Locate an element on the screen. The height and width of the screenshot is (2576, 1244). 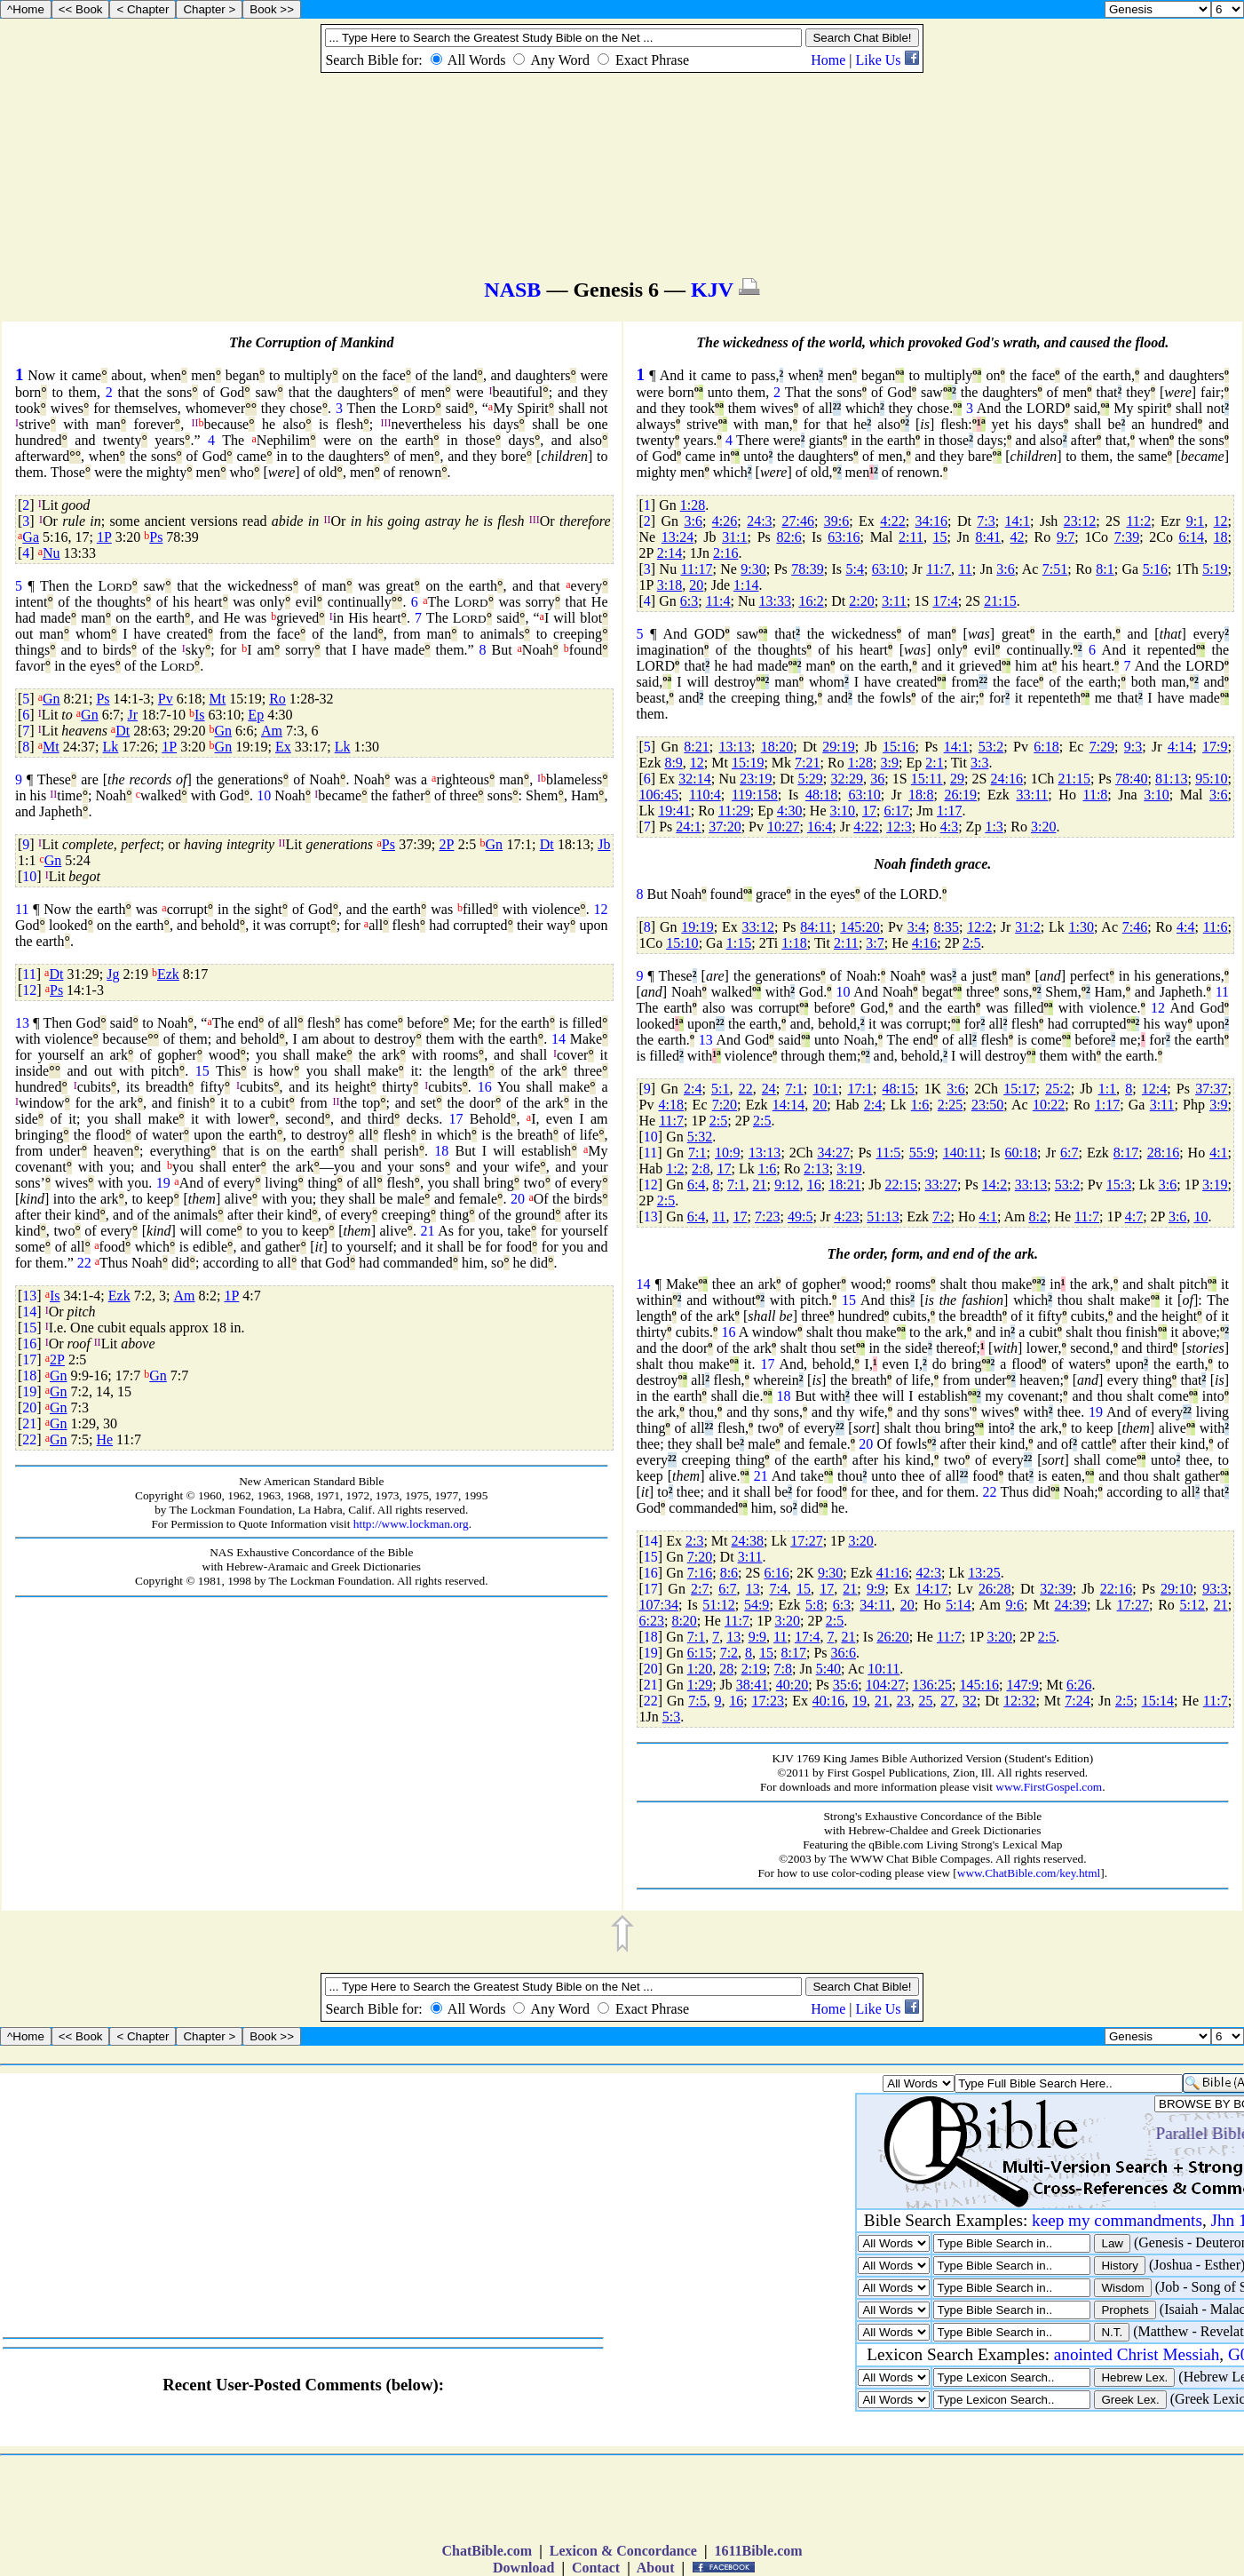
Is is located at coordinates (199, 714).